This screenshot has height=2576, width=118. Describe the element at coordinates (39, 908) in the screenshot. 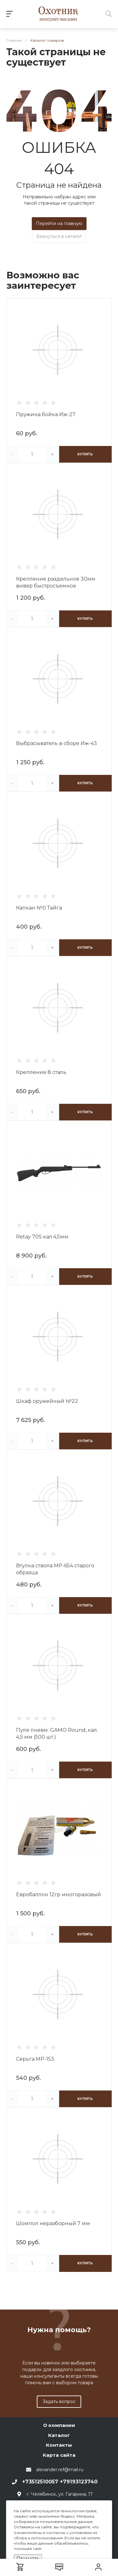

I see `Капкан №0 Тайга` at that location.